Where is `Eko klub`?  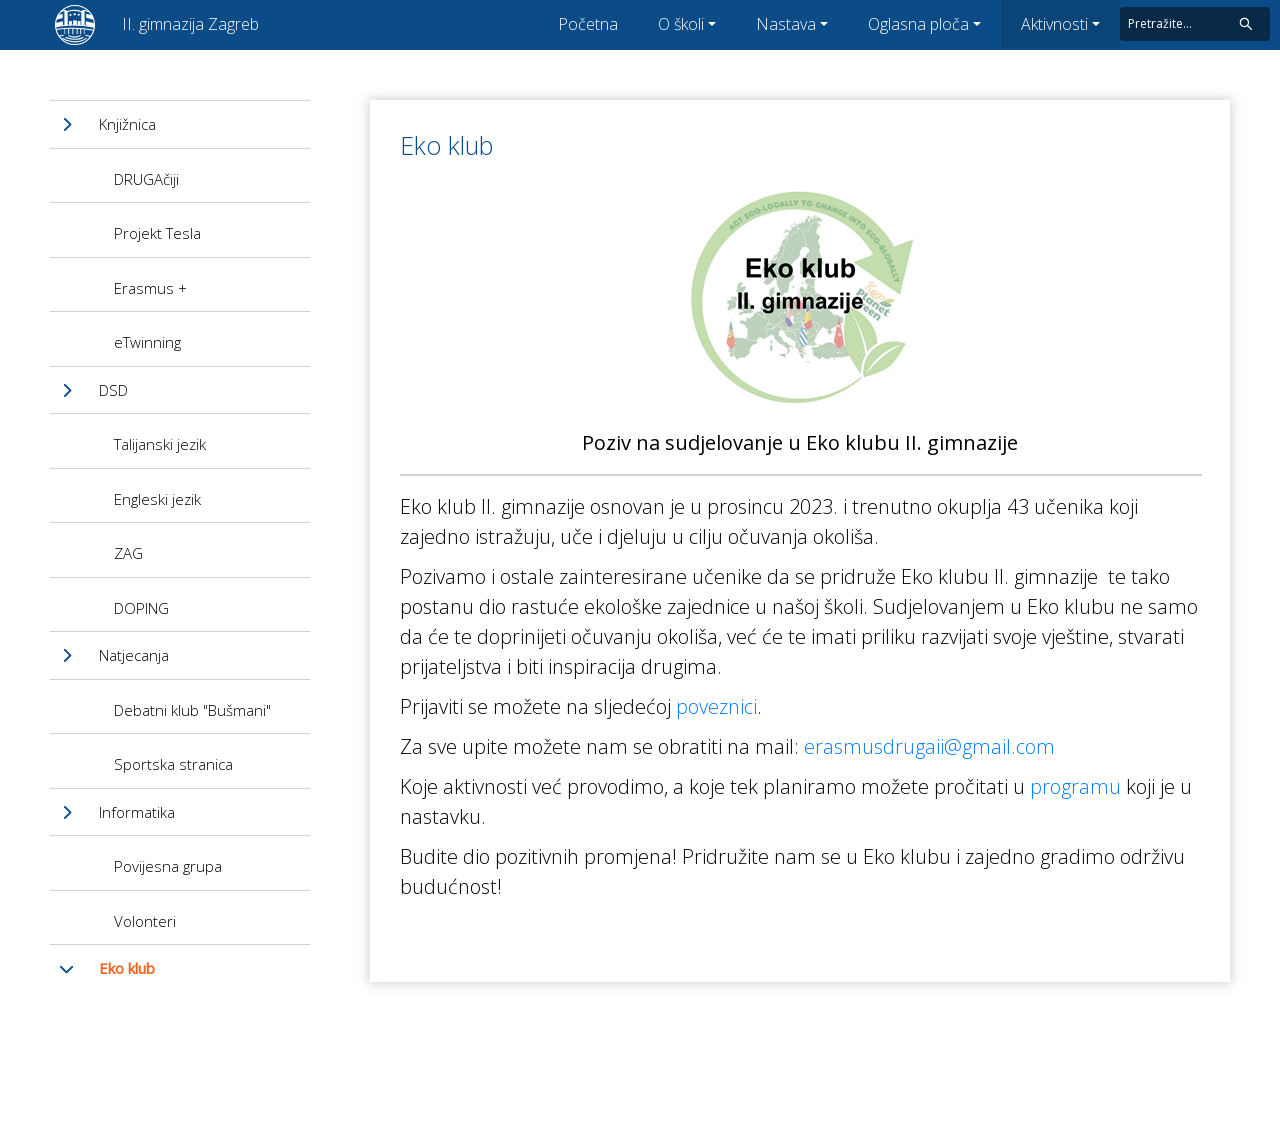 Eko klub is located at coordinates (127, 968).